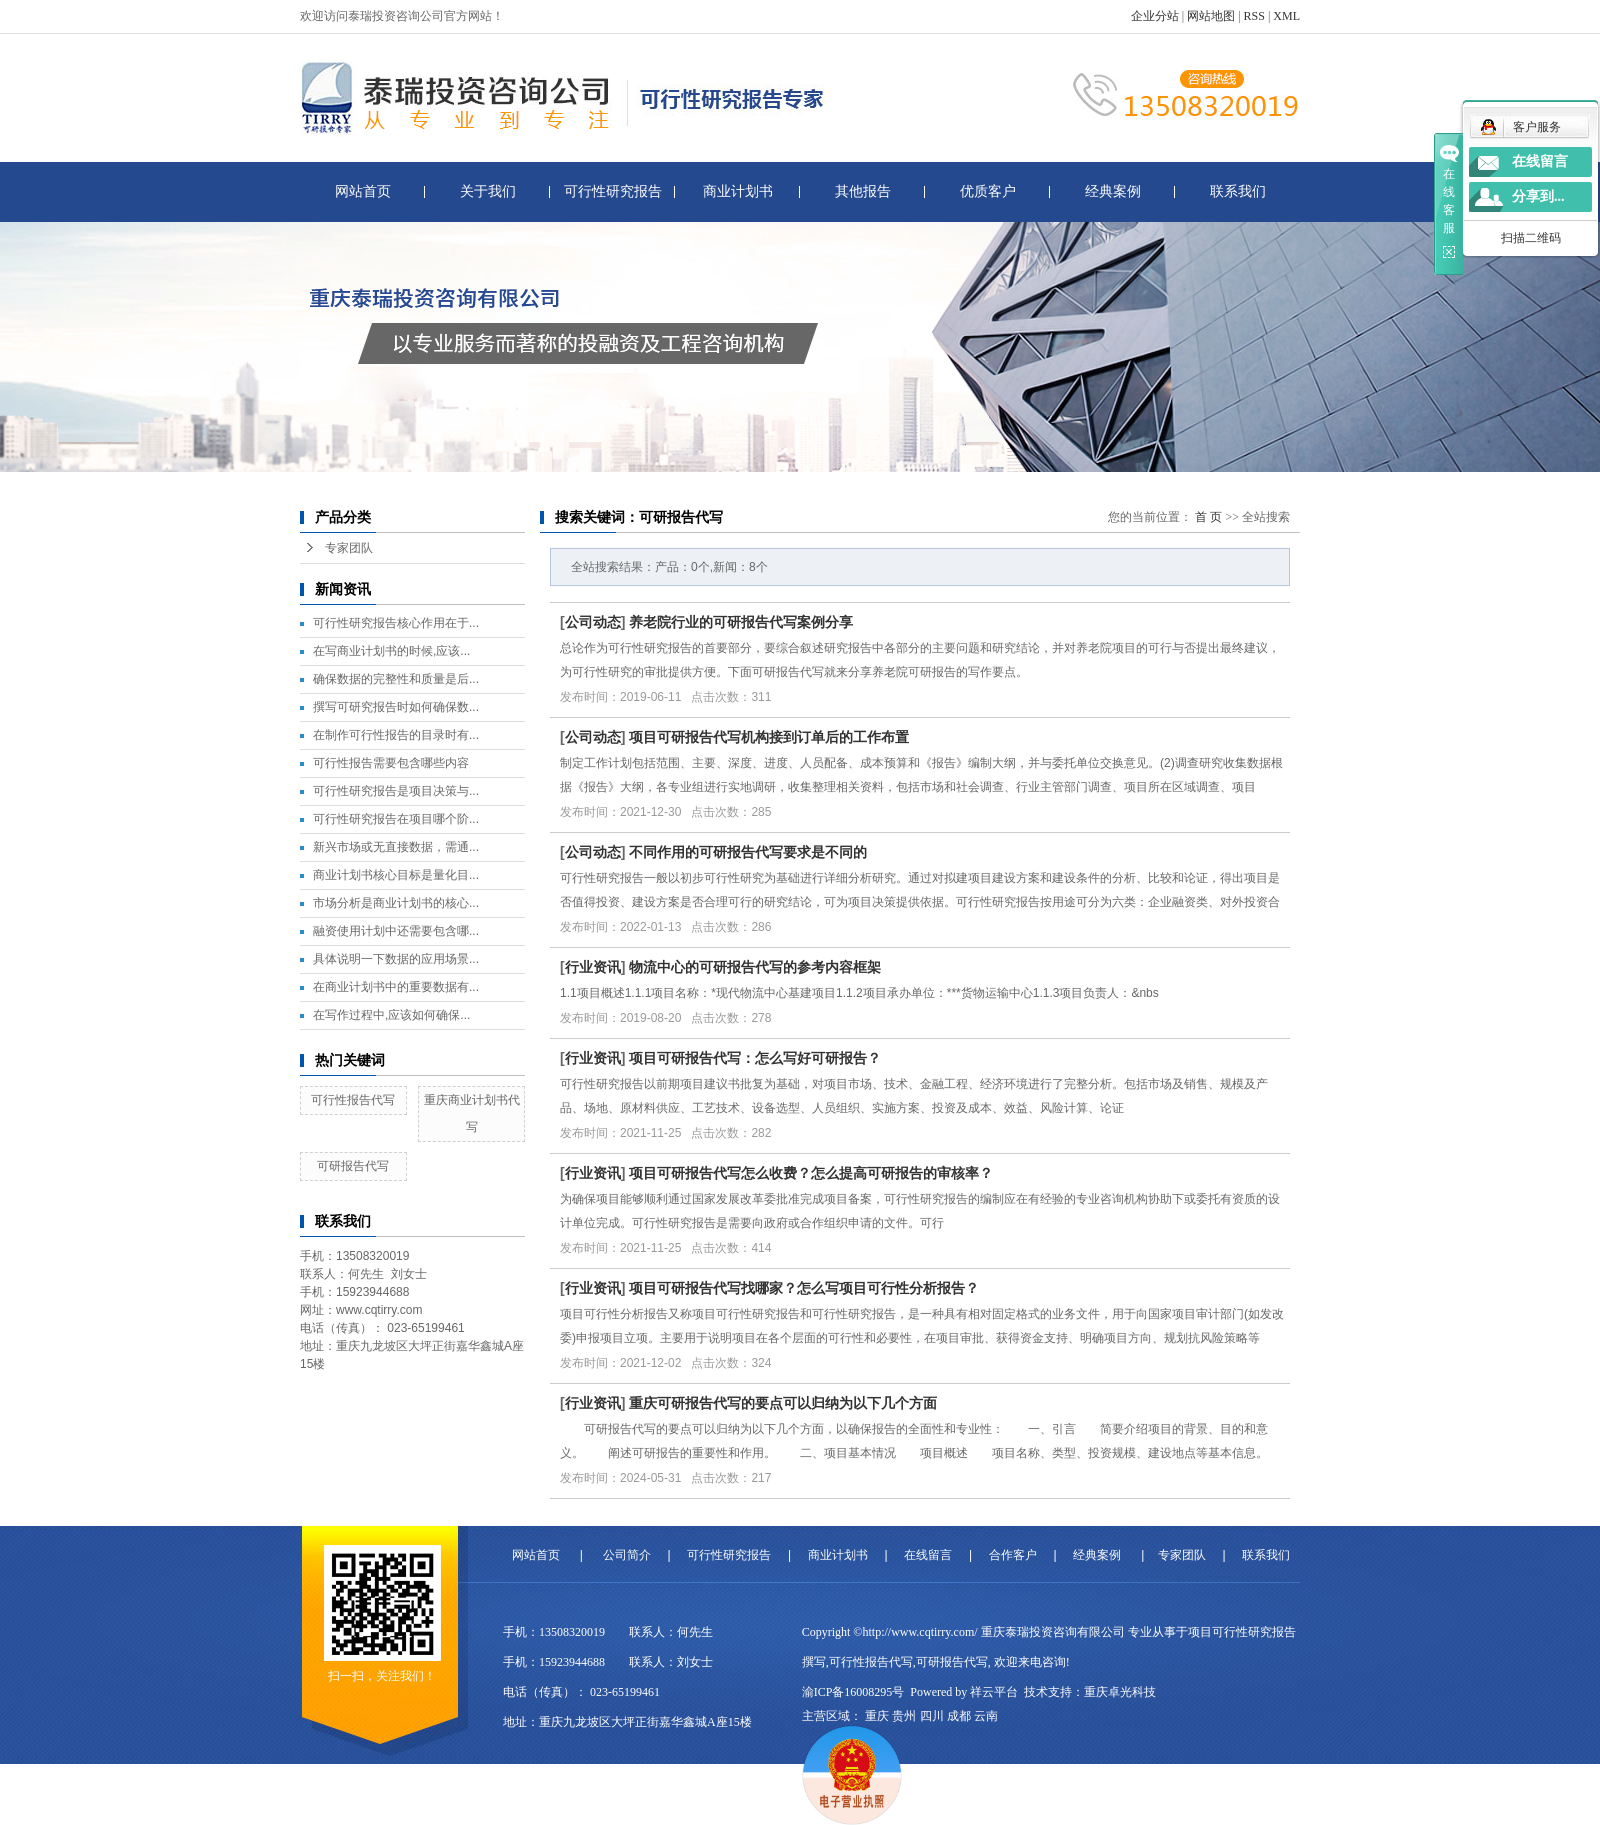 The image size is (1600, 1825). Describe the element at coordinates (396, 679) in the screenshot. I see `确保数据的完整性和质量是后...` at that location.